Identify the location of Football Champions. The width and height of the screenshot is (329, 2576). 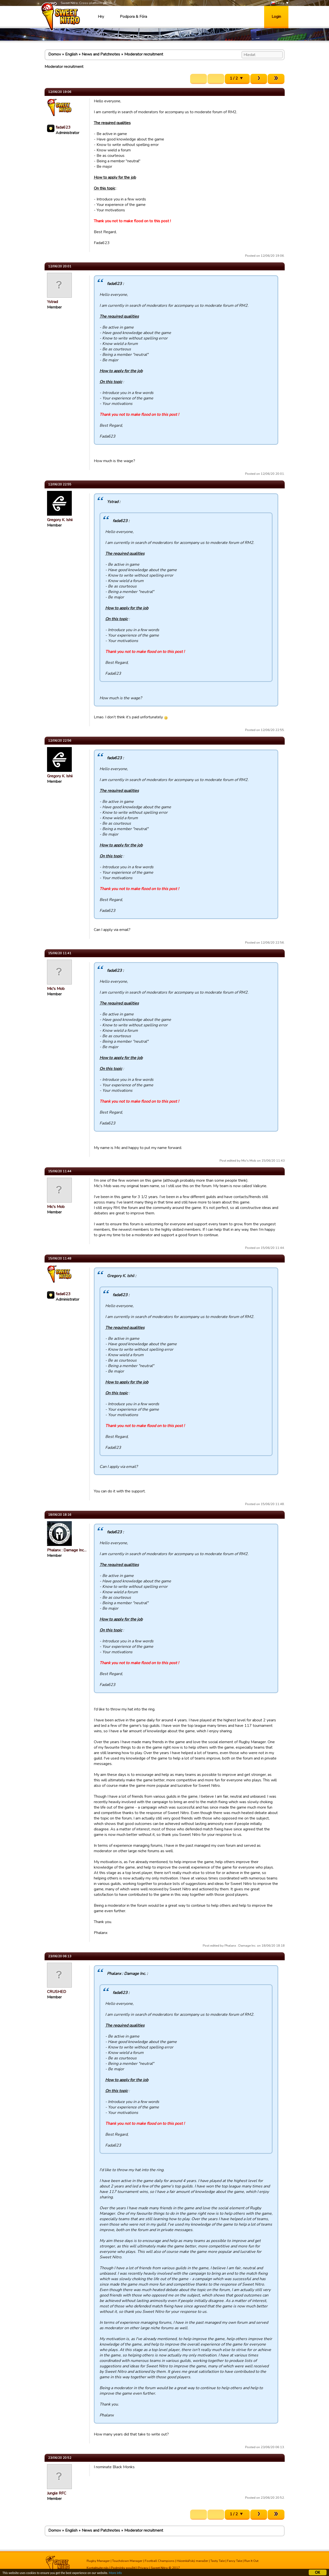
(160, 2561).